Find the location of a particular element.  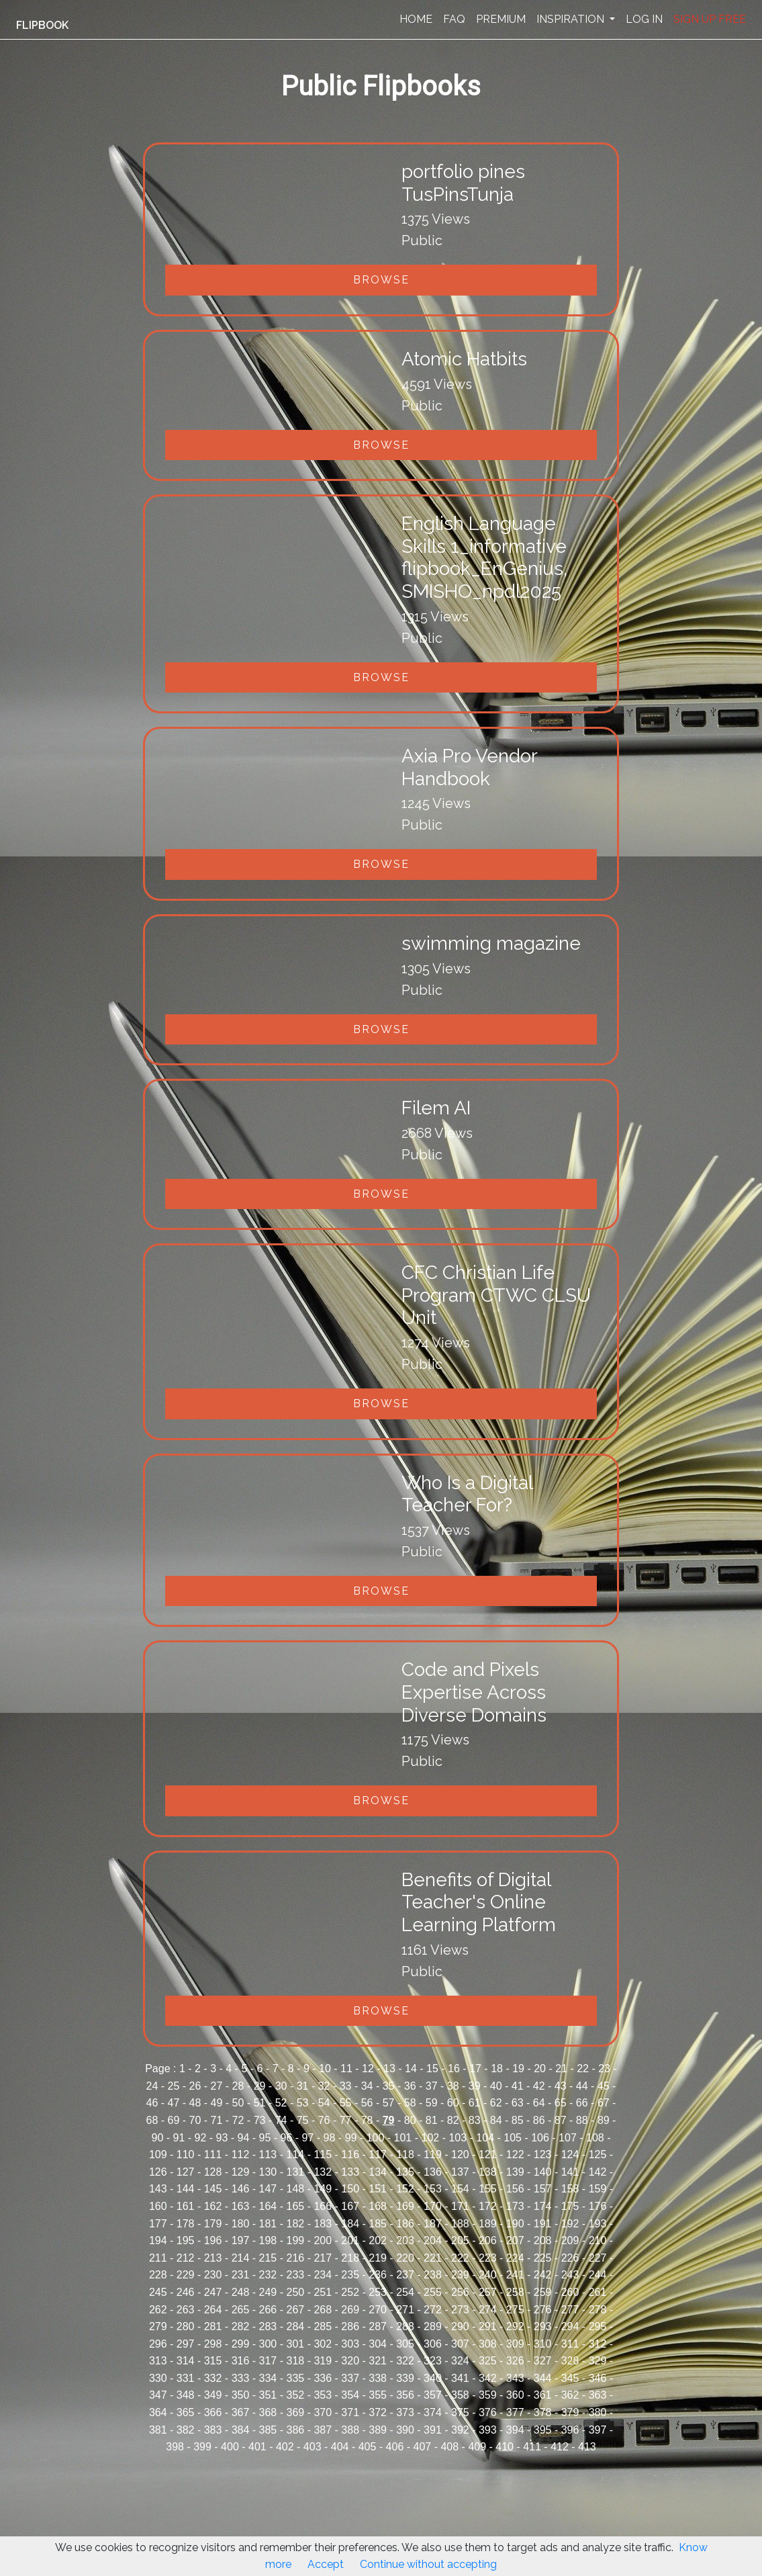

207 is located at coordinates (515, 2240).